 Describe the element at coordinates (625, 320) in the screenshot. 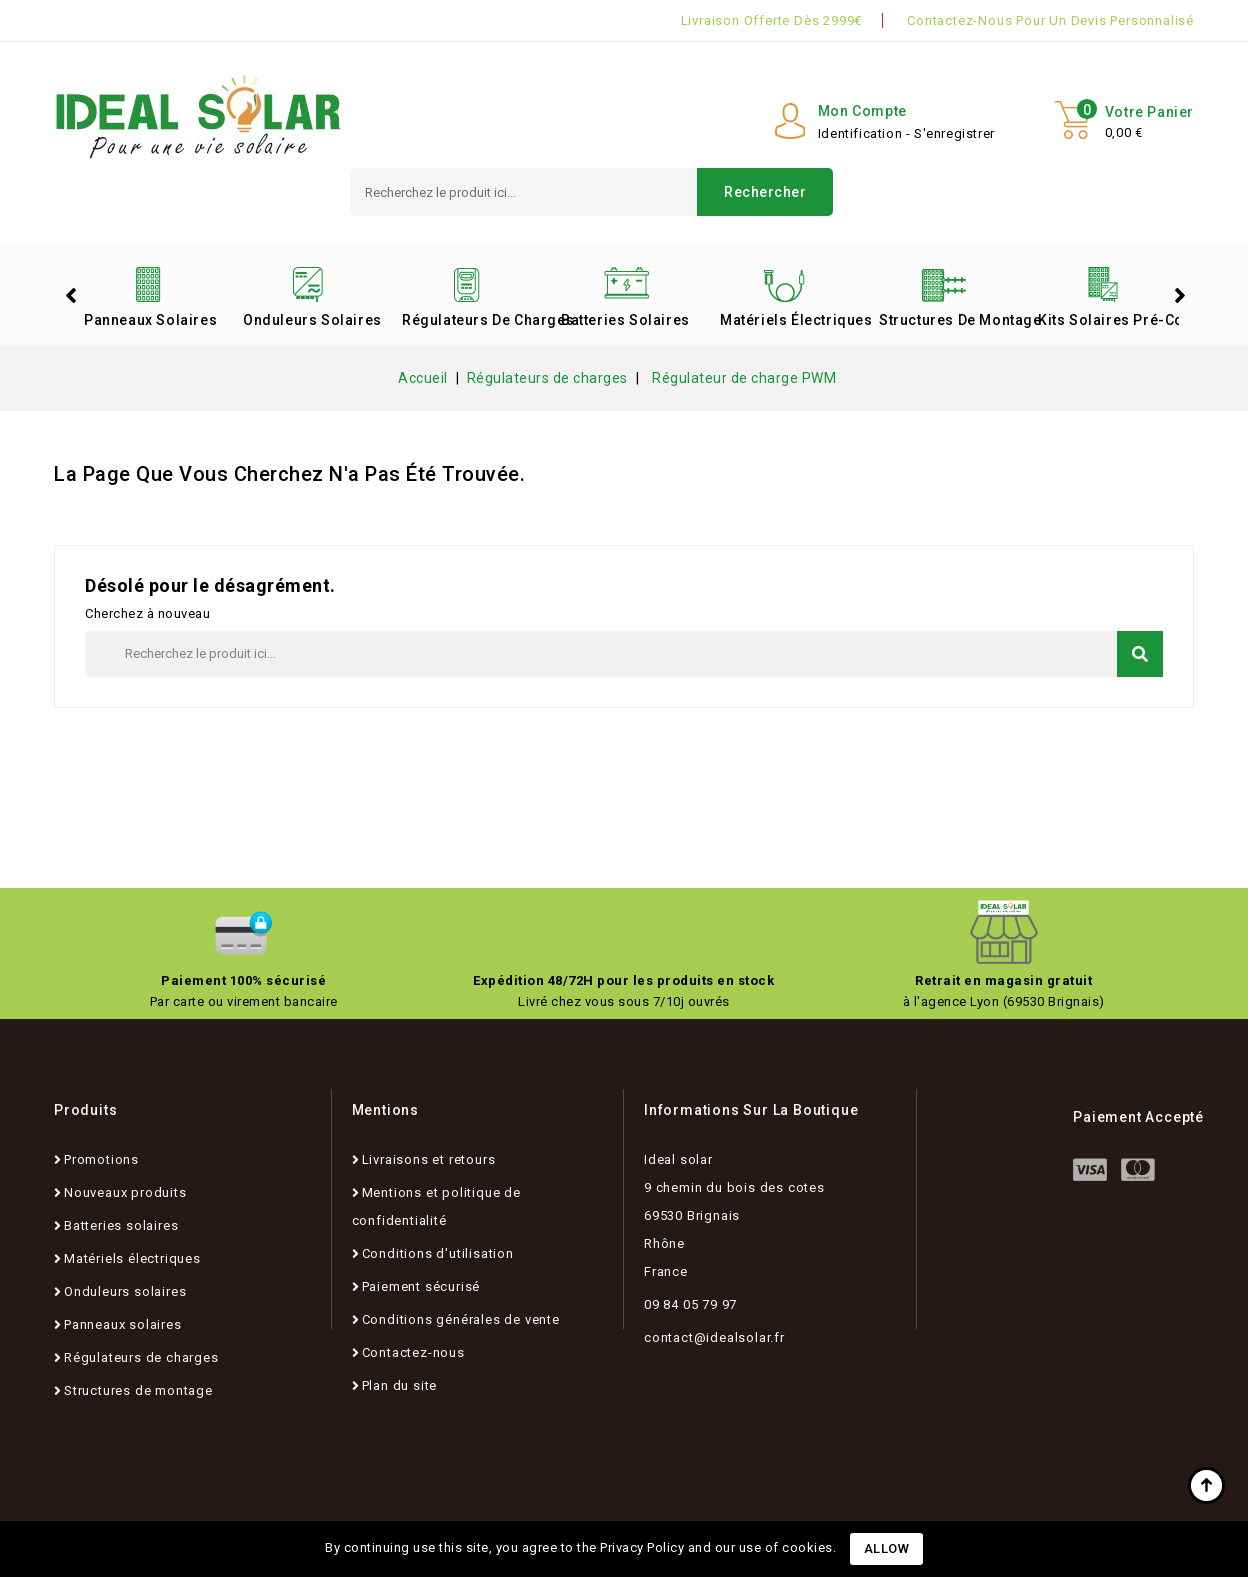

I see `Batteries solaires` at that location.